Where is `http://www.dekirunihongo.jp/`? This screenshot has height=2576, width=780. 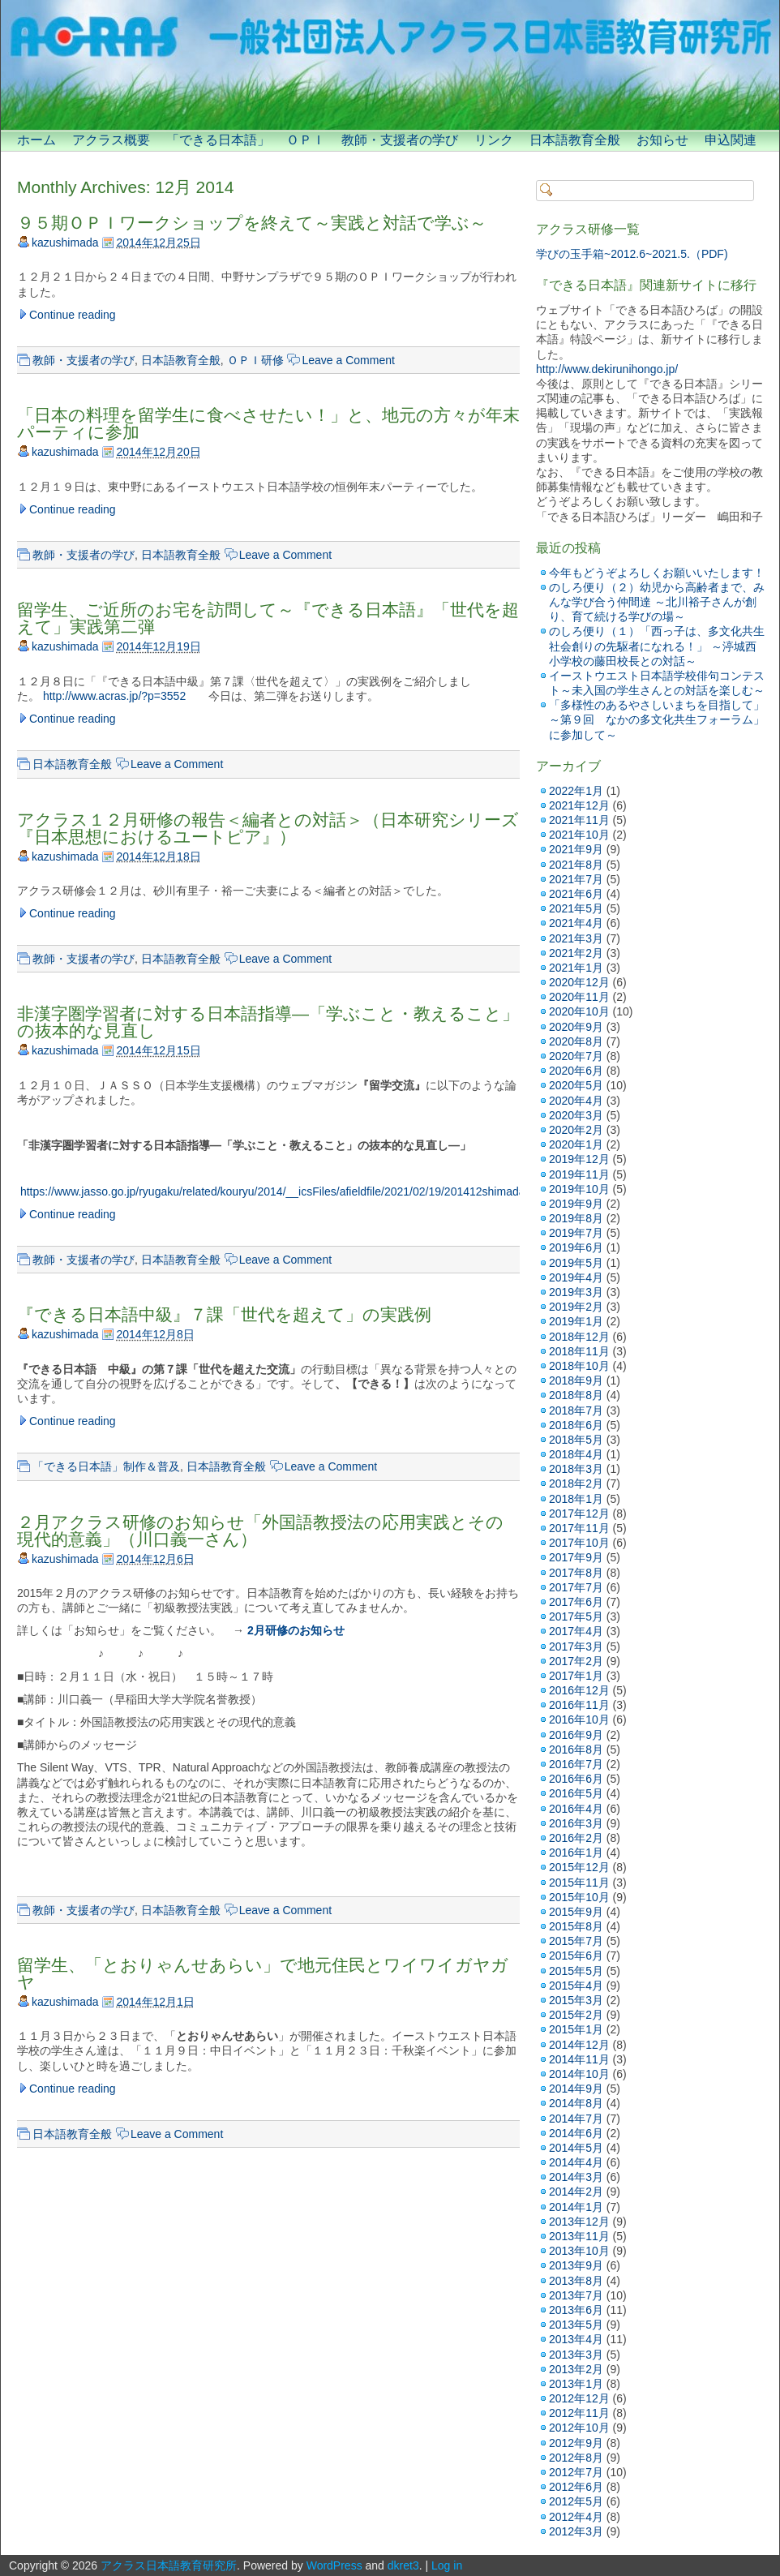 http://www.dekirunihongo.jp/ is located at coordinates (607, 369).